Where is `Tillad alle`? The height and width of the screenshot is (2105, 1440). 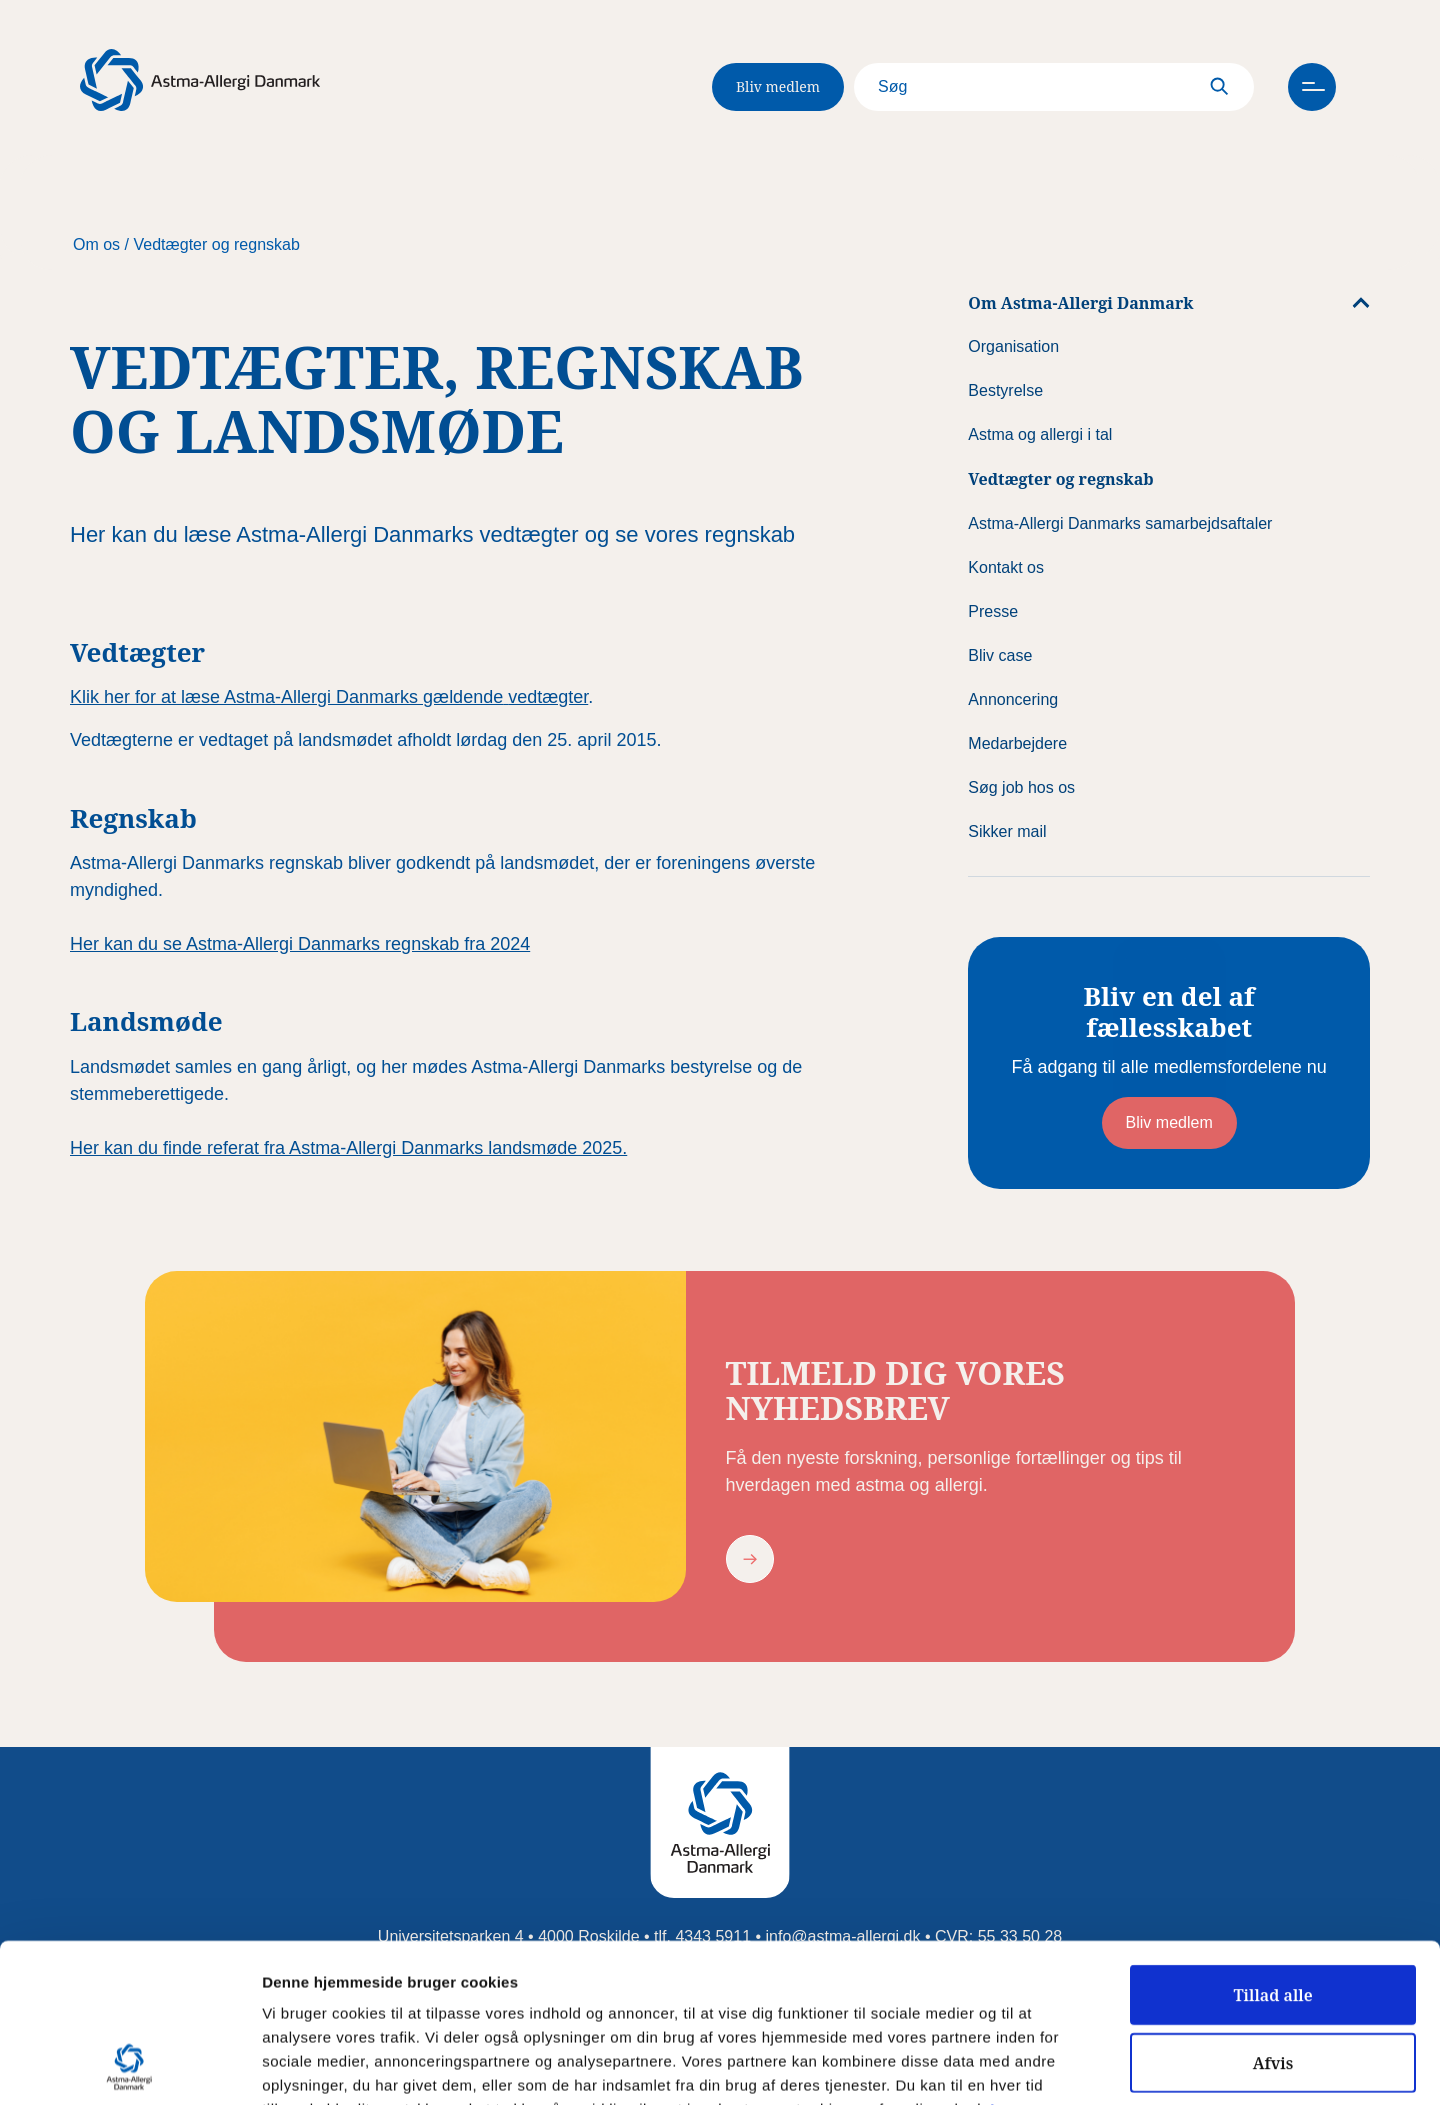
Tillad alle is located at coordinates (1272, 1846).